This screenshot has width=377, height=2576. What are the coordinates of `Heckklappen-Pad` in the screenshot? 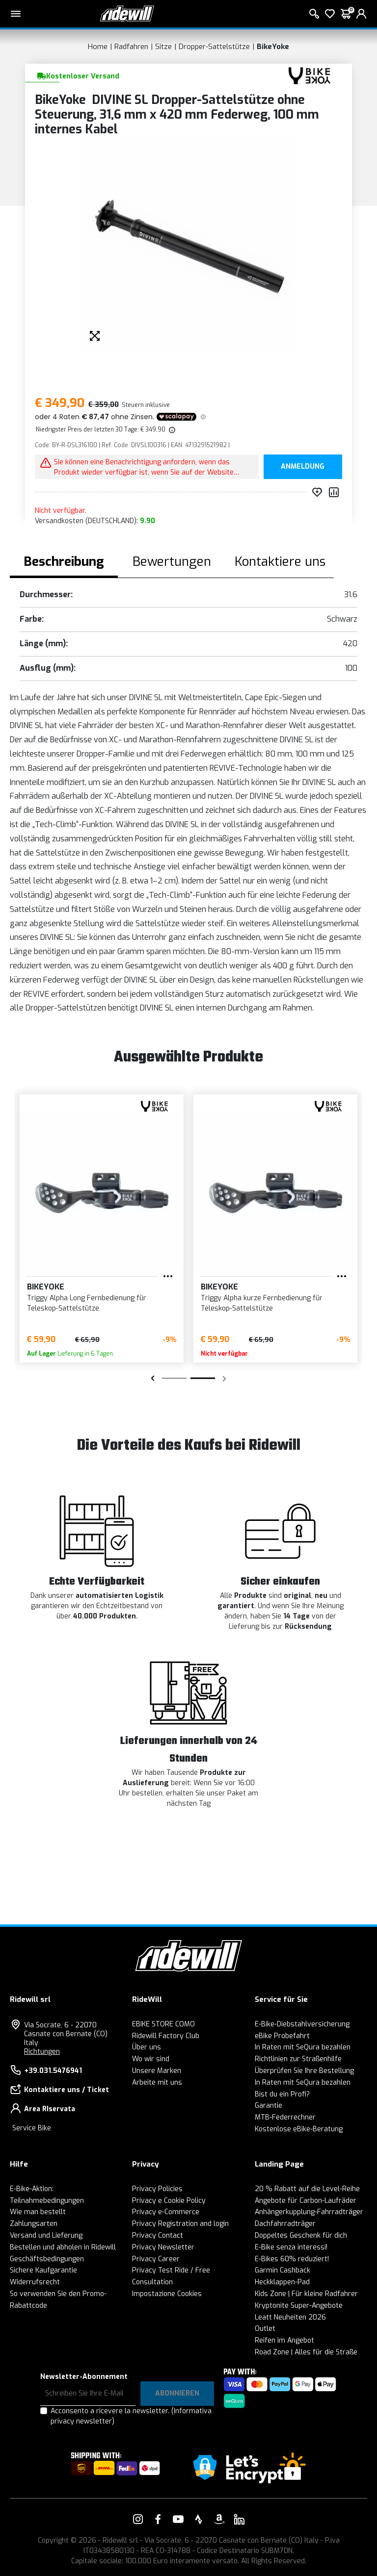 It's located at (282, 2282).